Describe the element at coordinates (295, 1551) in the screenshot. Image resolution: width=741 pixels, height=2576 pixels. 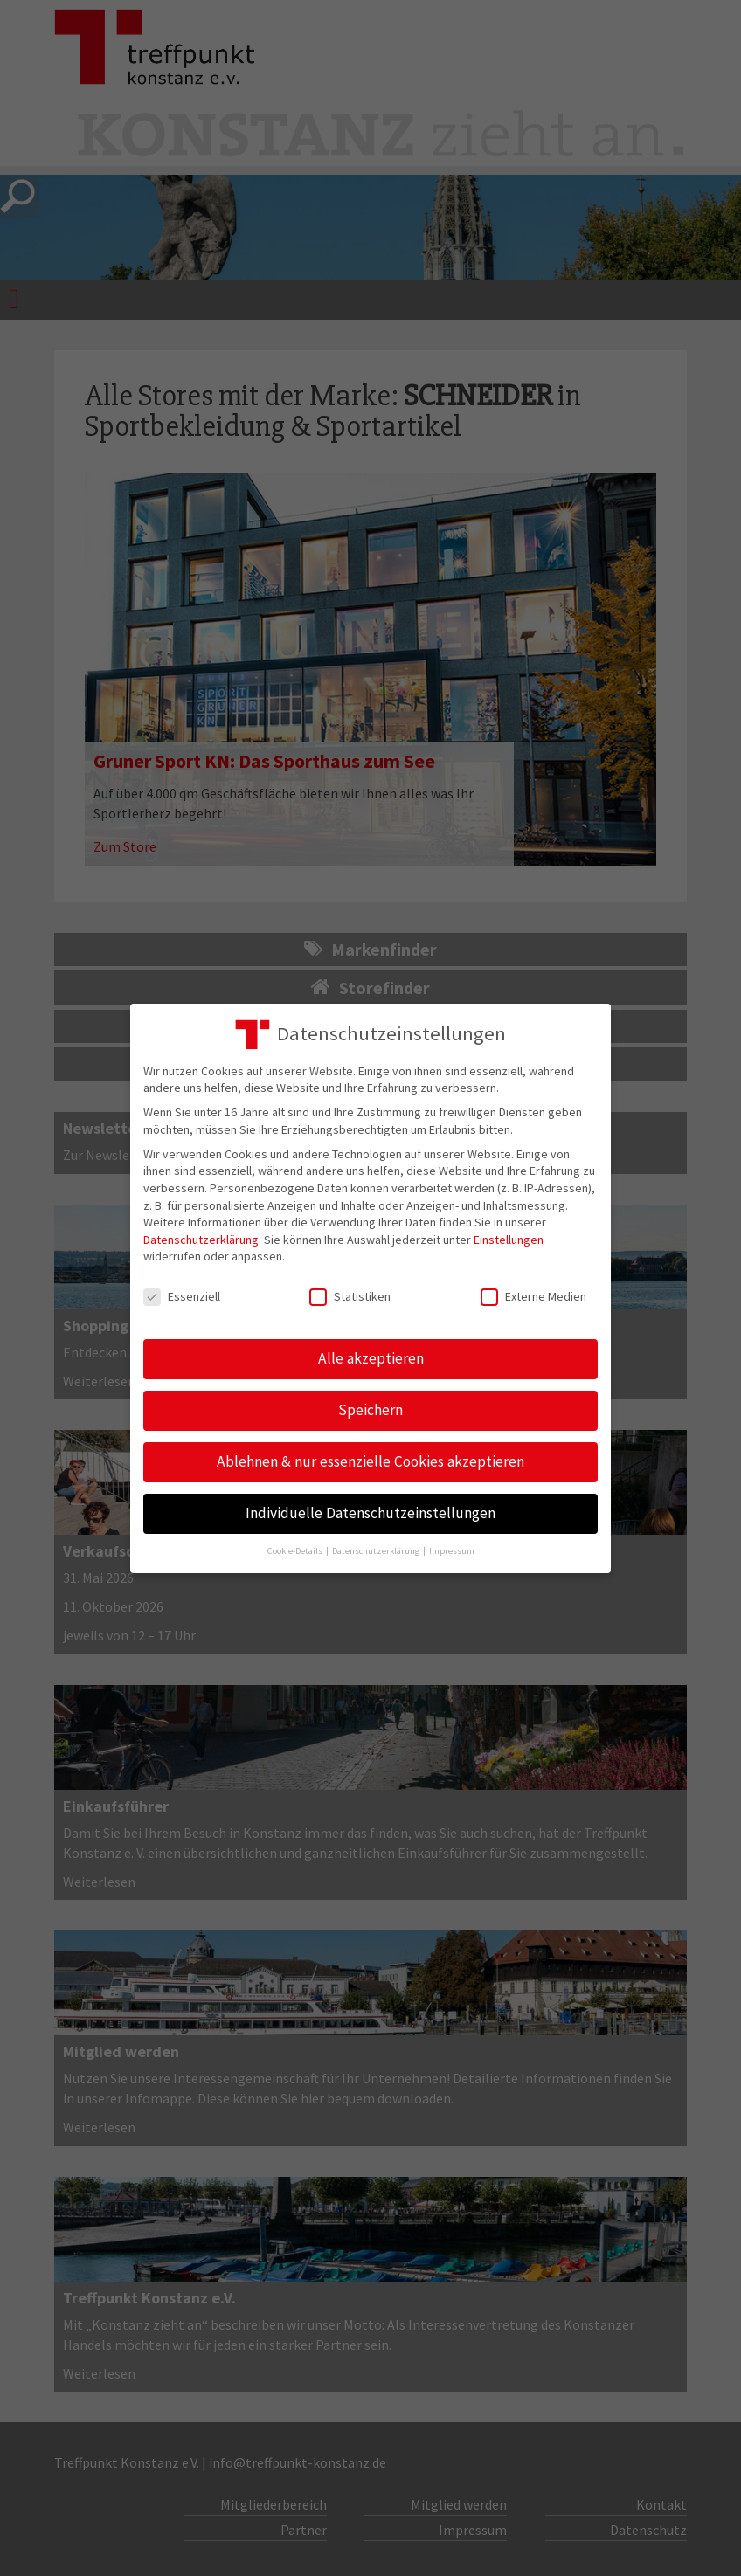
I see `Cookie-Details [button]` at that location.